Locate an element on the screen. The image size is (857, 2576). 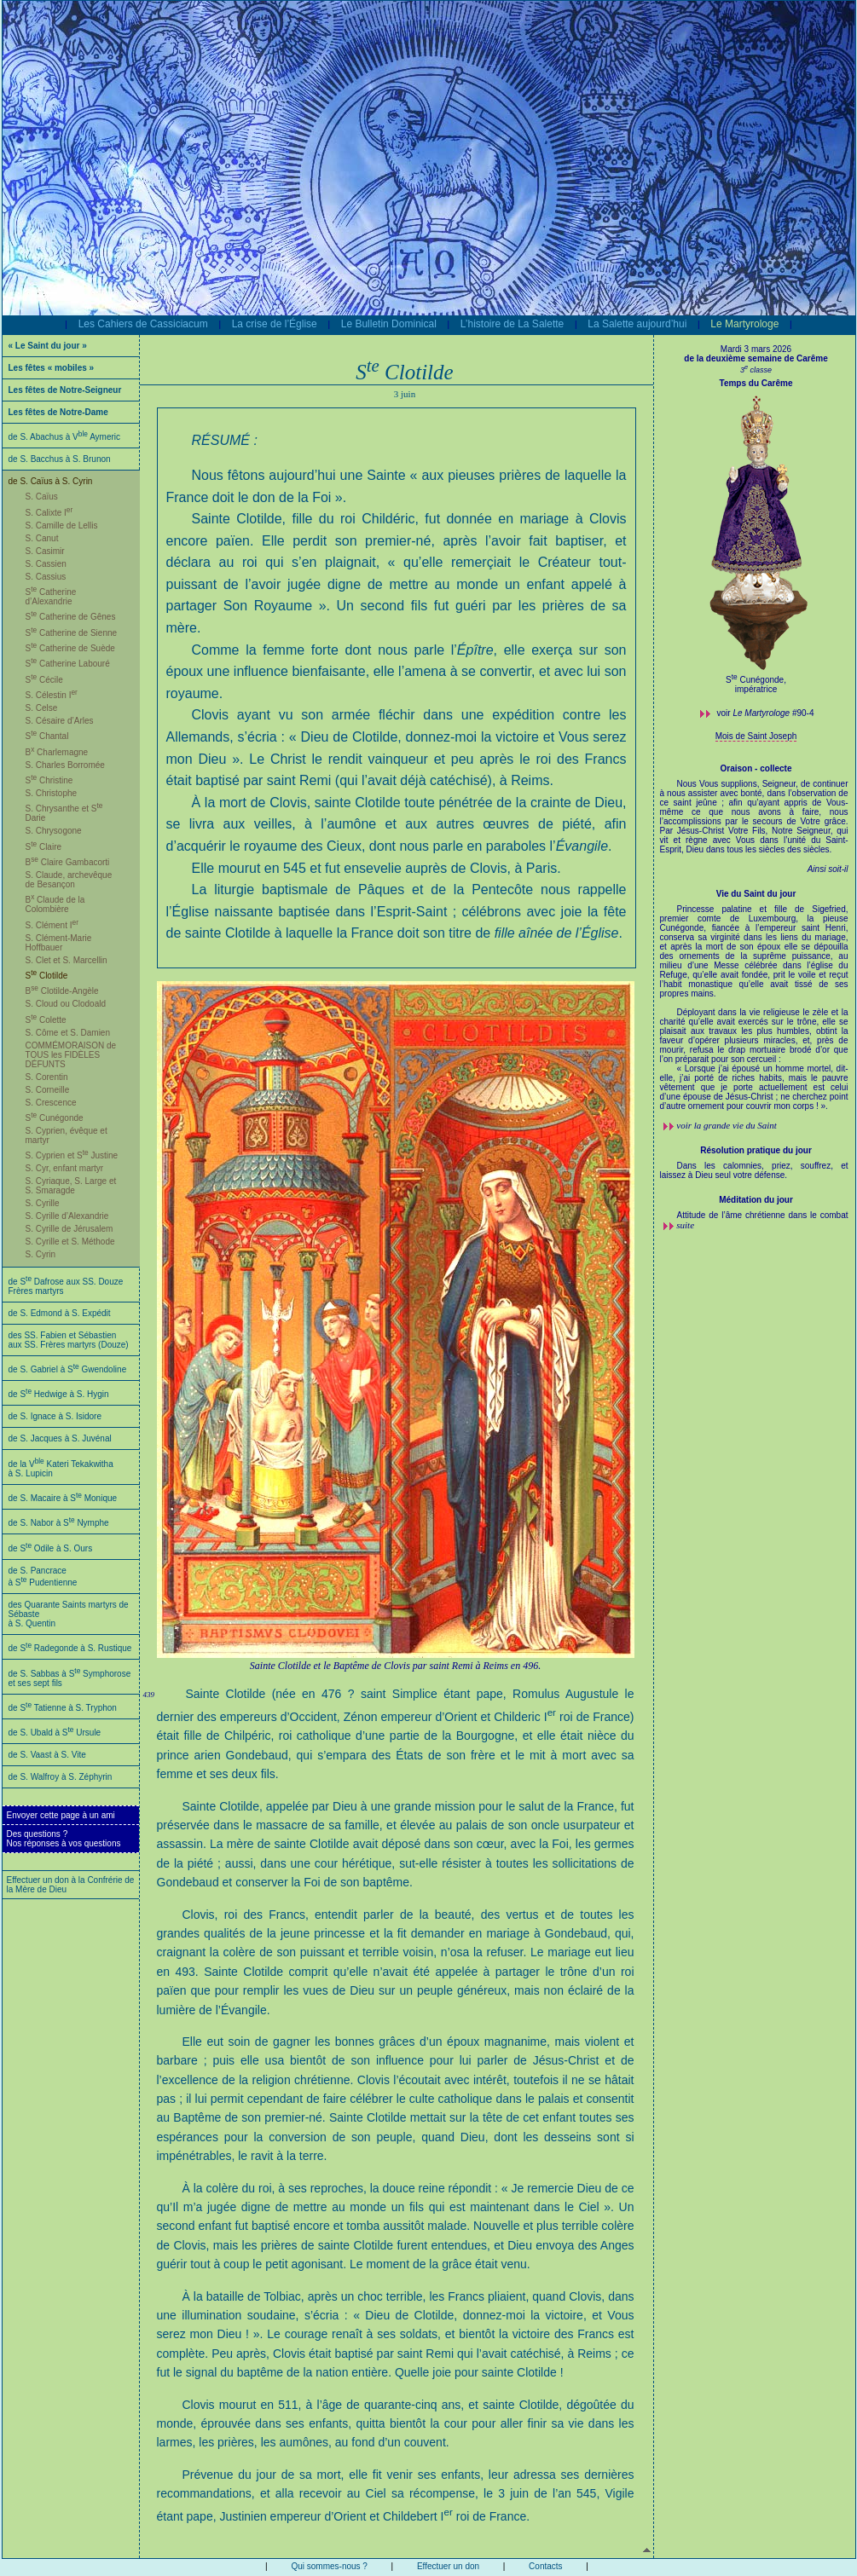
S. Cyr, enfant martyr is located at coordinates (65, 1168).